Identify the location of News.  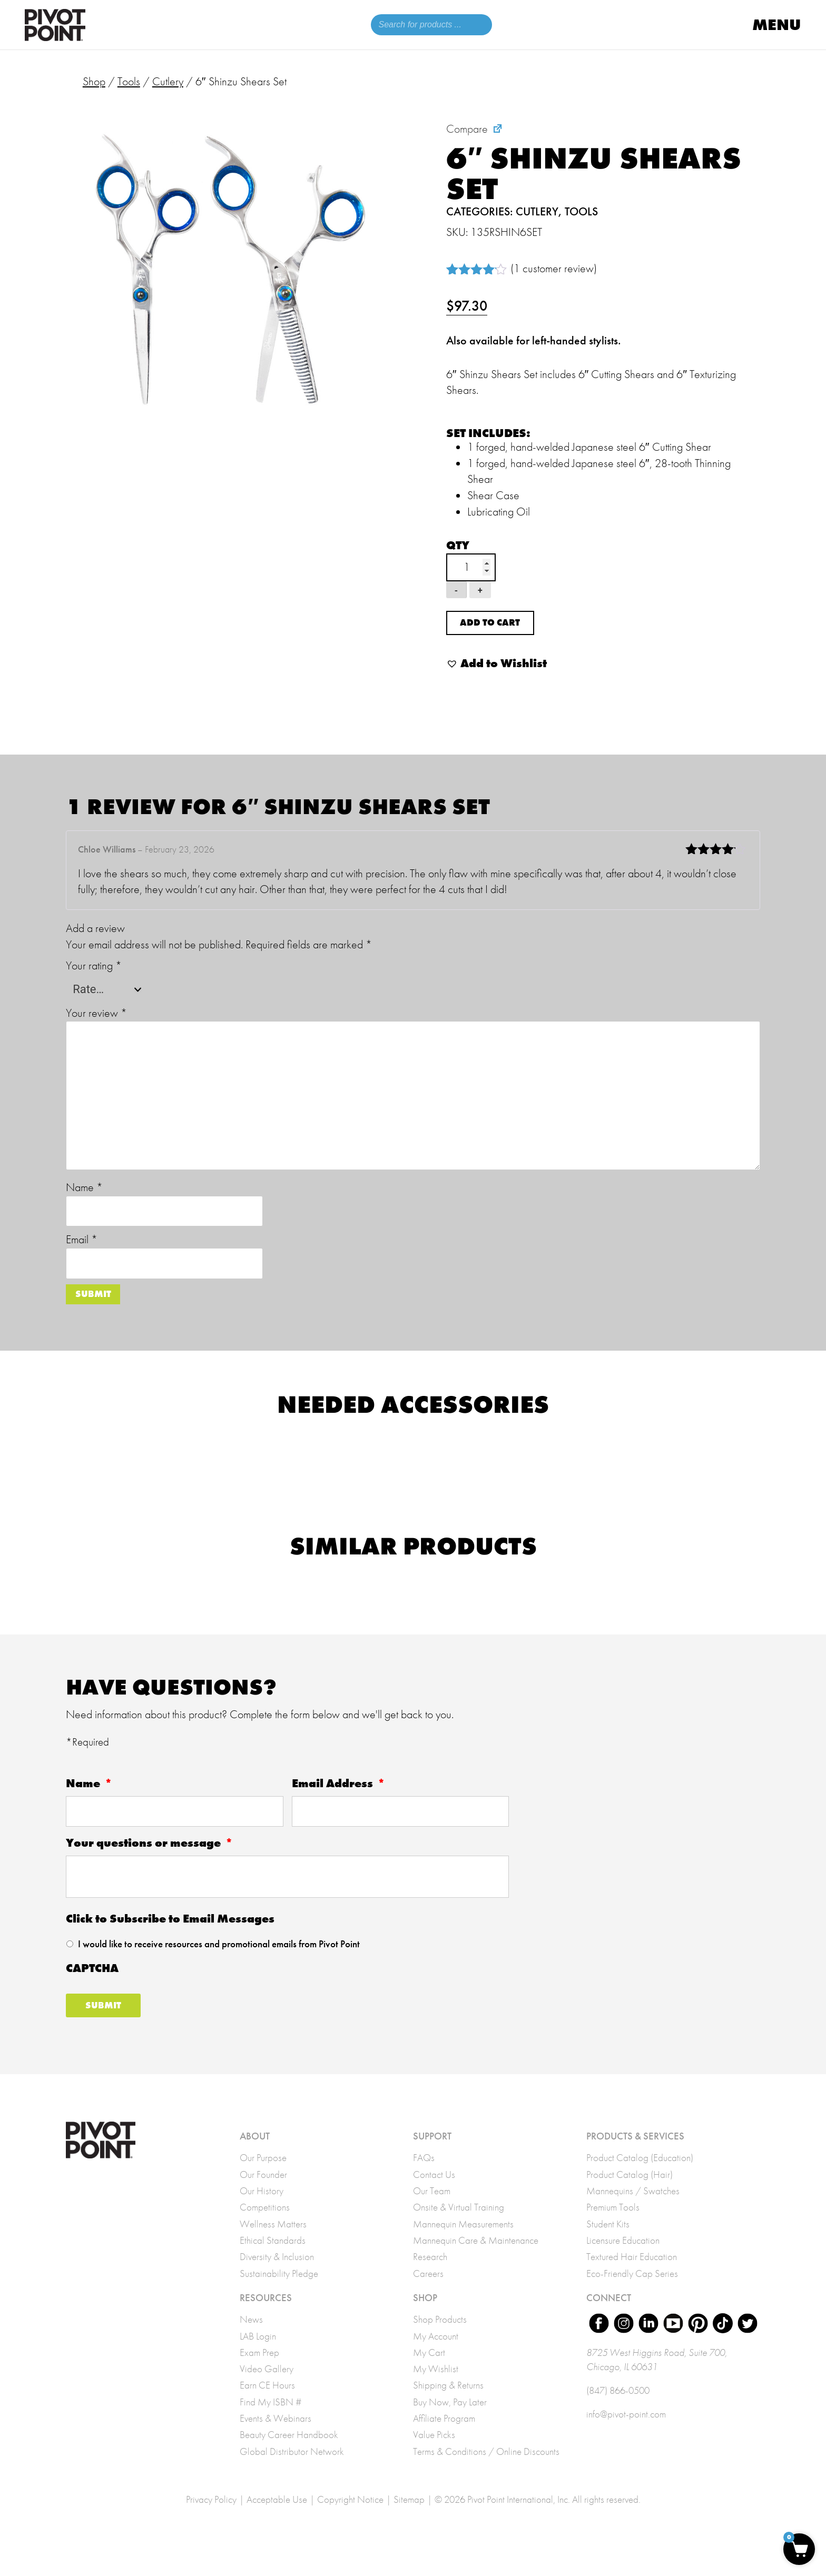
(251, 2341).